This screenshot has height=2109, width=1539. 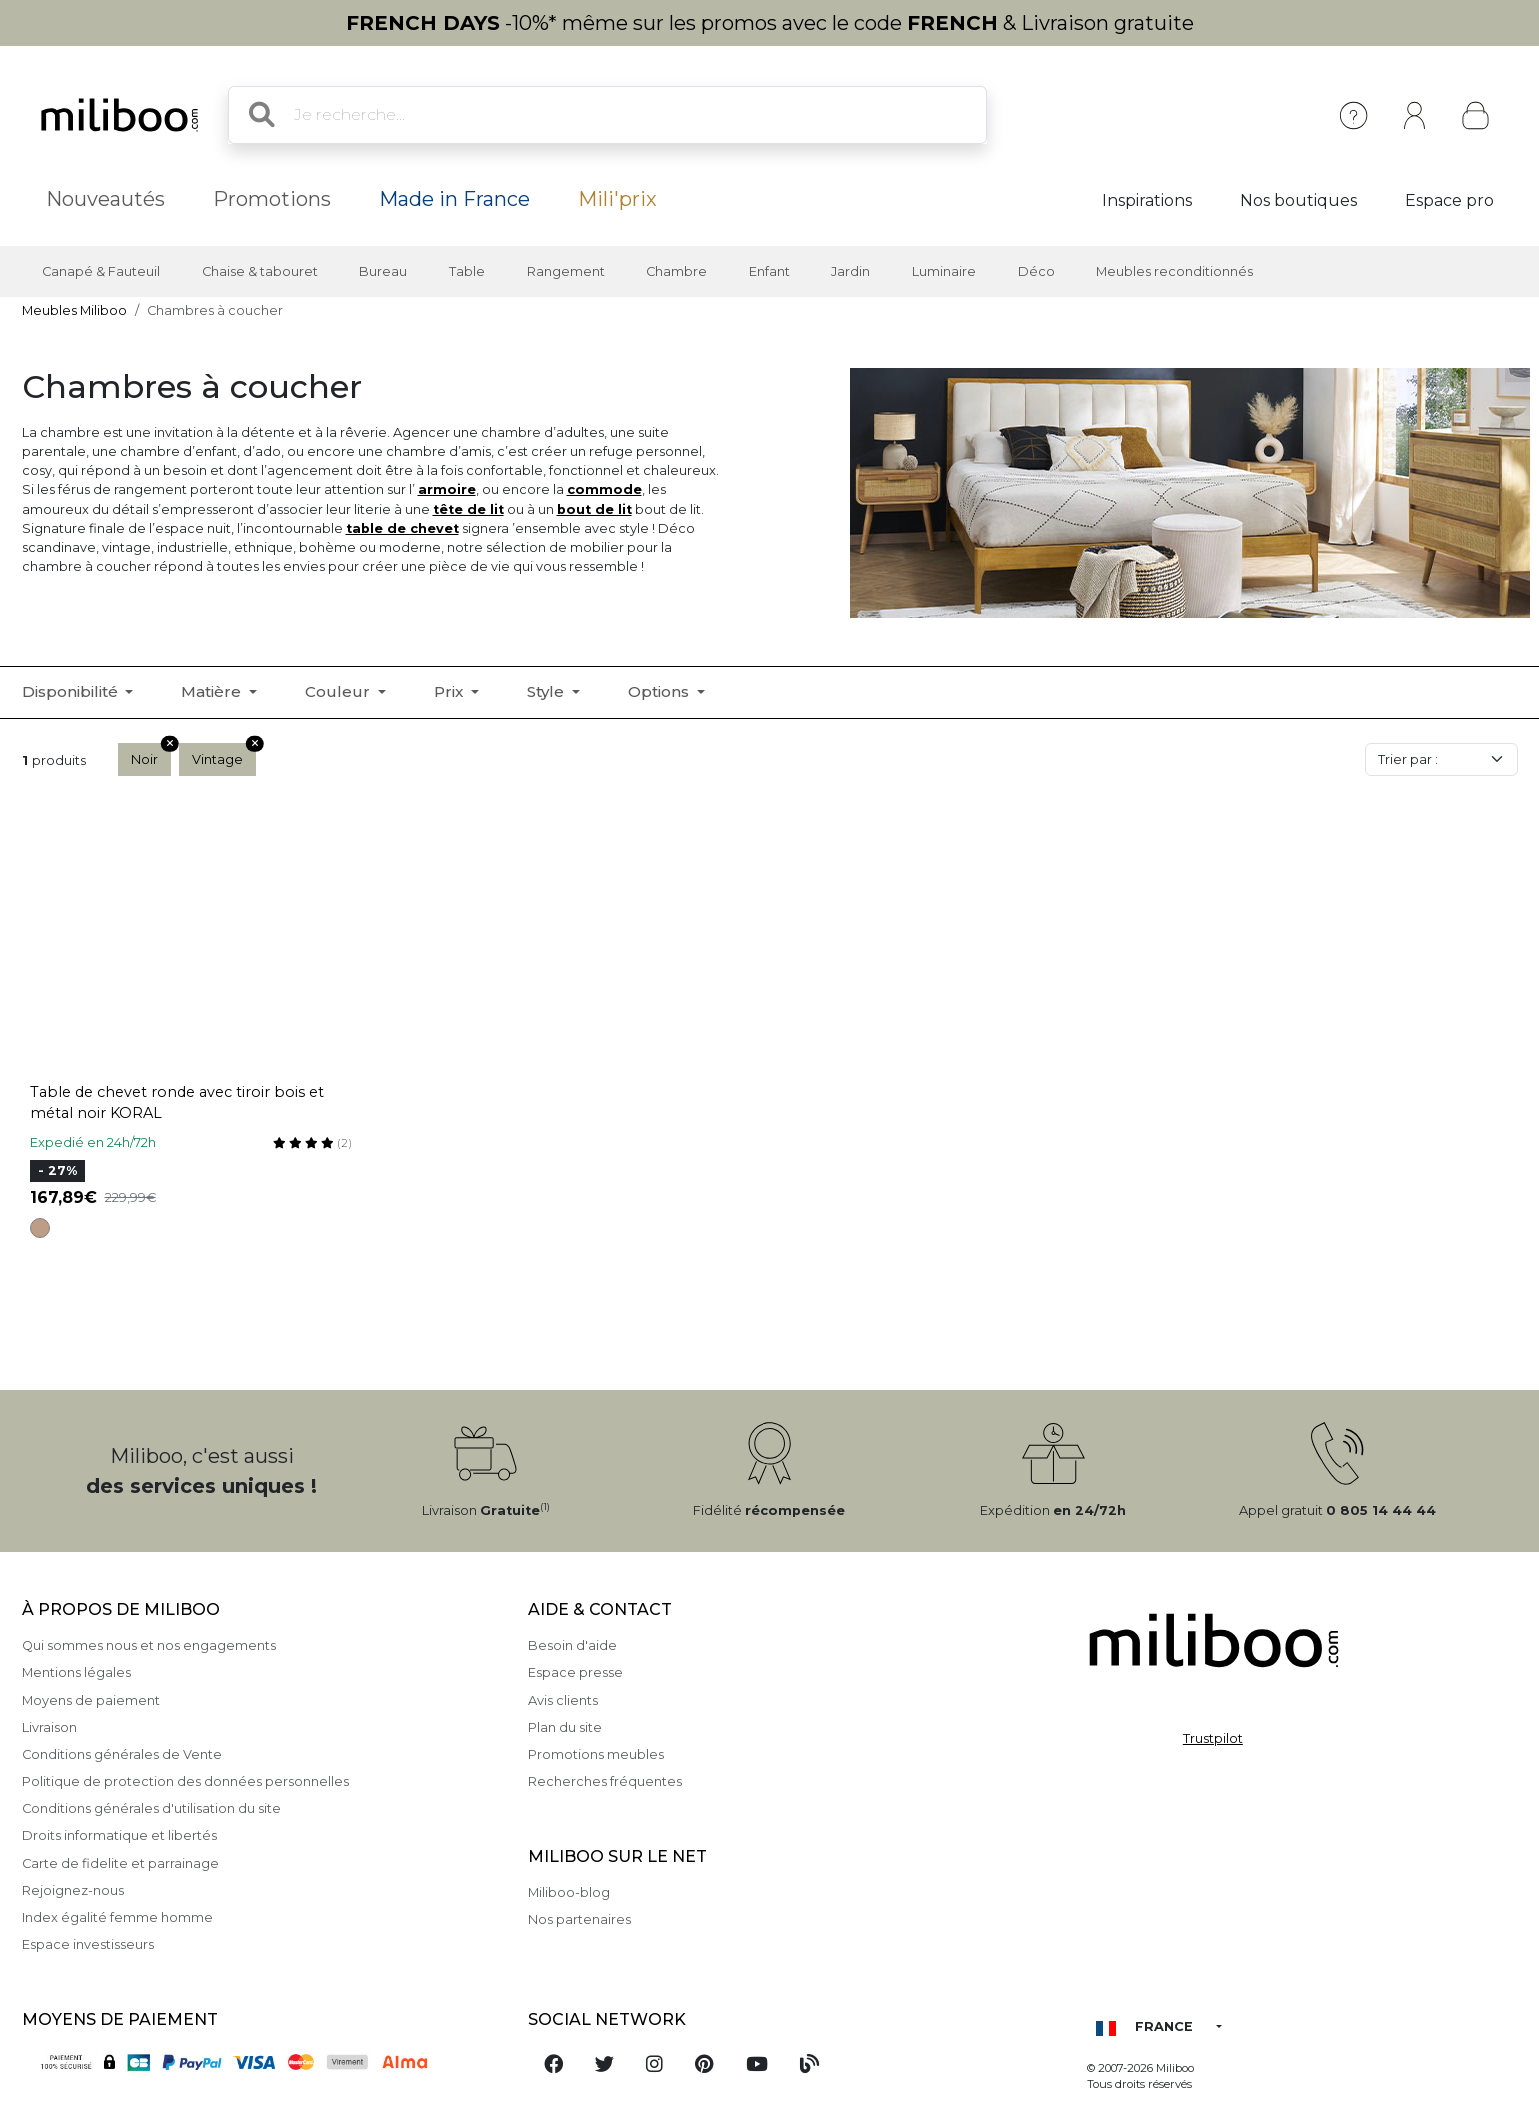 I want to click on Table [button], so click(x=467, y=271).